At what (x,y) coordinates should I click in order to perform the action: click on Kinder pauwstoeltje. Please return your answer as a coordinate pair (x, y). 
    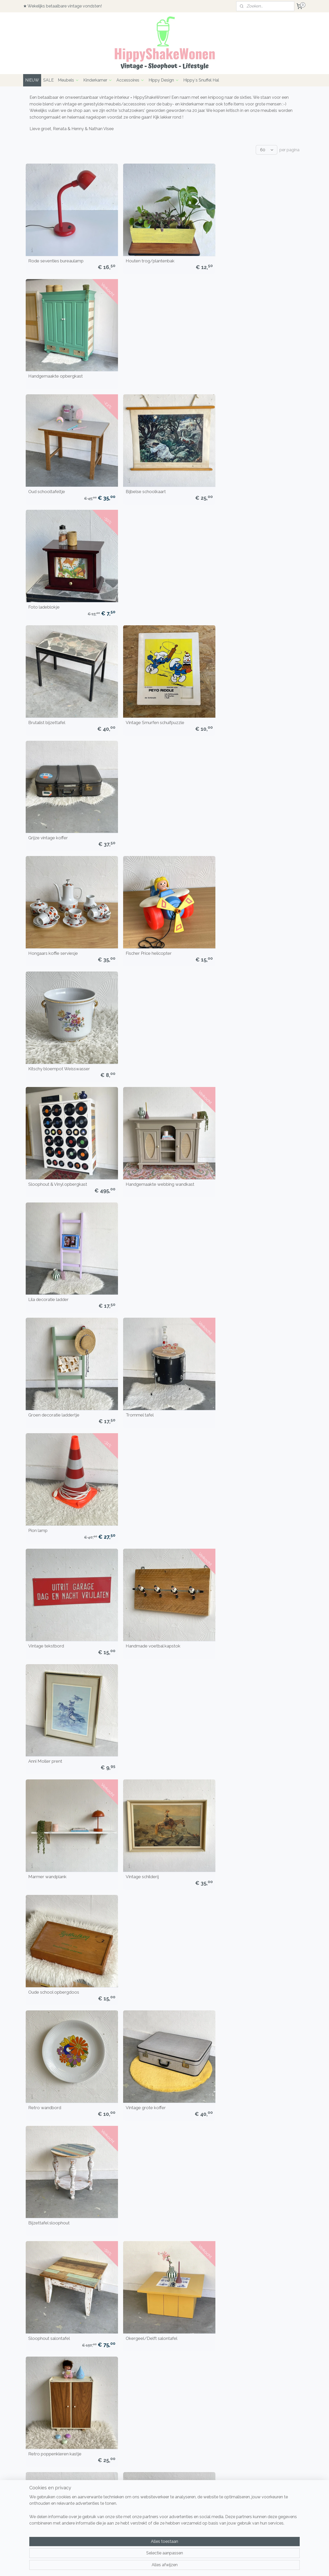
    Looking at the image, I should click on (236, 1493).